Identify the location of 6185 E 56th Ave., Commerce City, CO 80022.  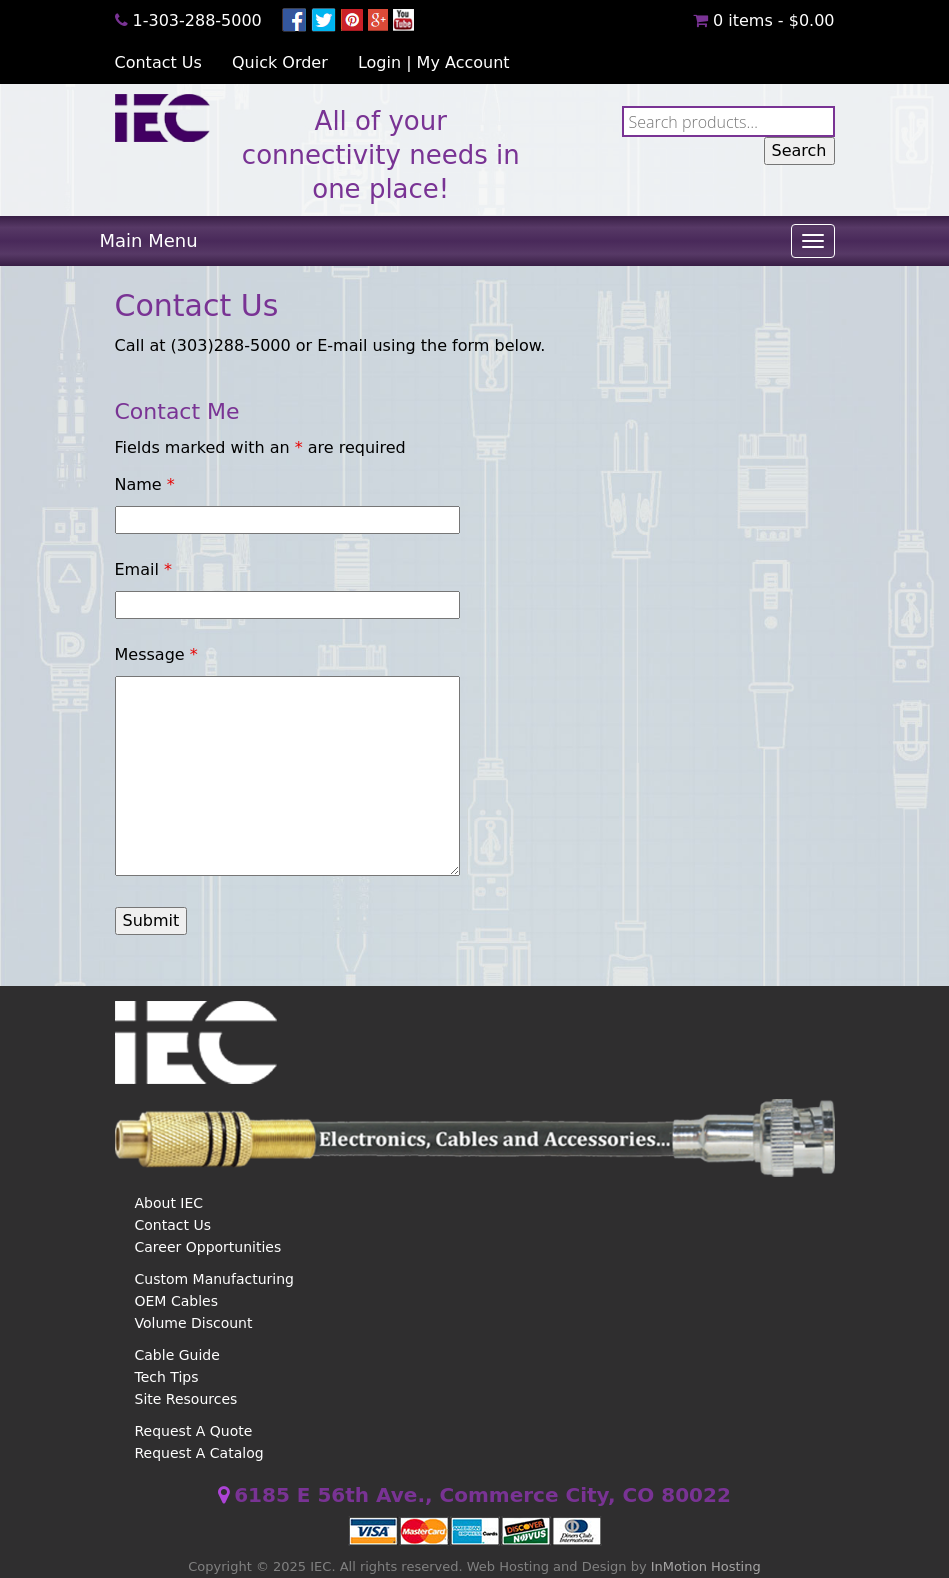
(482, 1495).